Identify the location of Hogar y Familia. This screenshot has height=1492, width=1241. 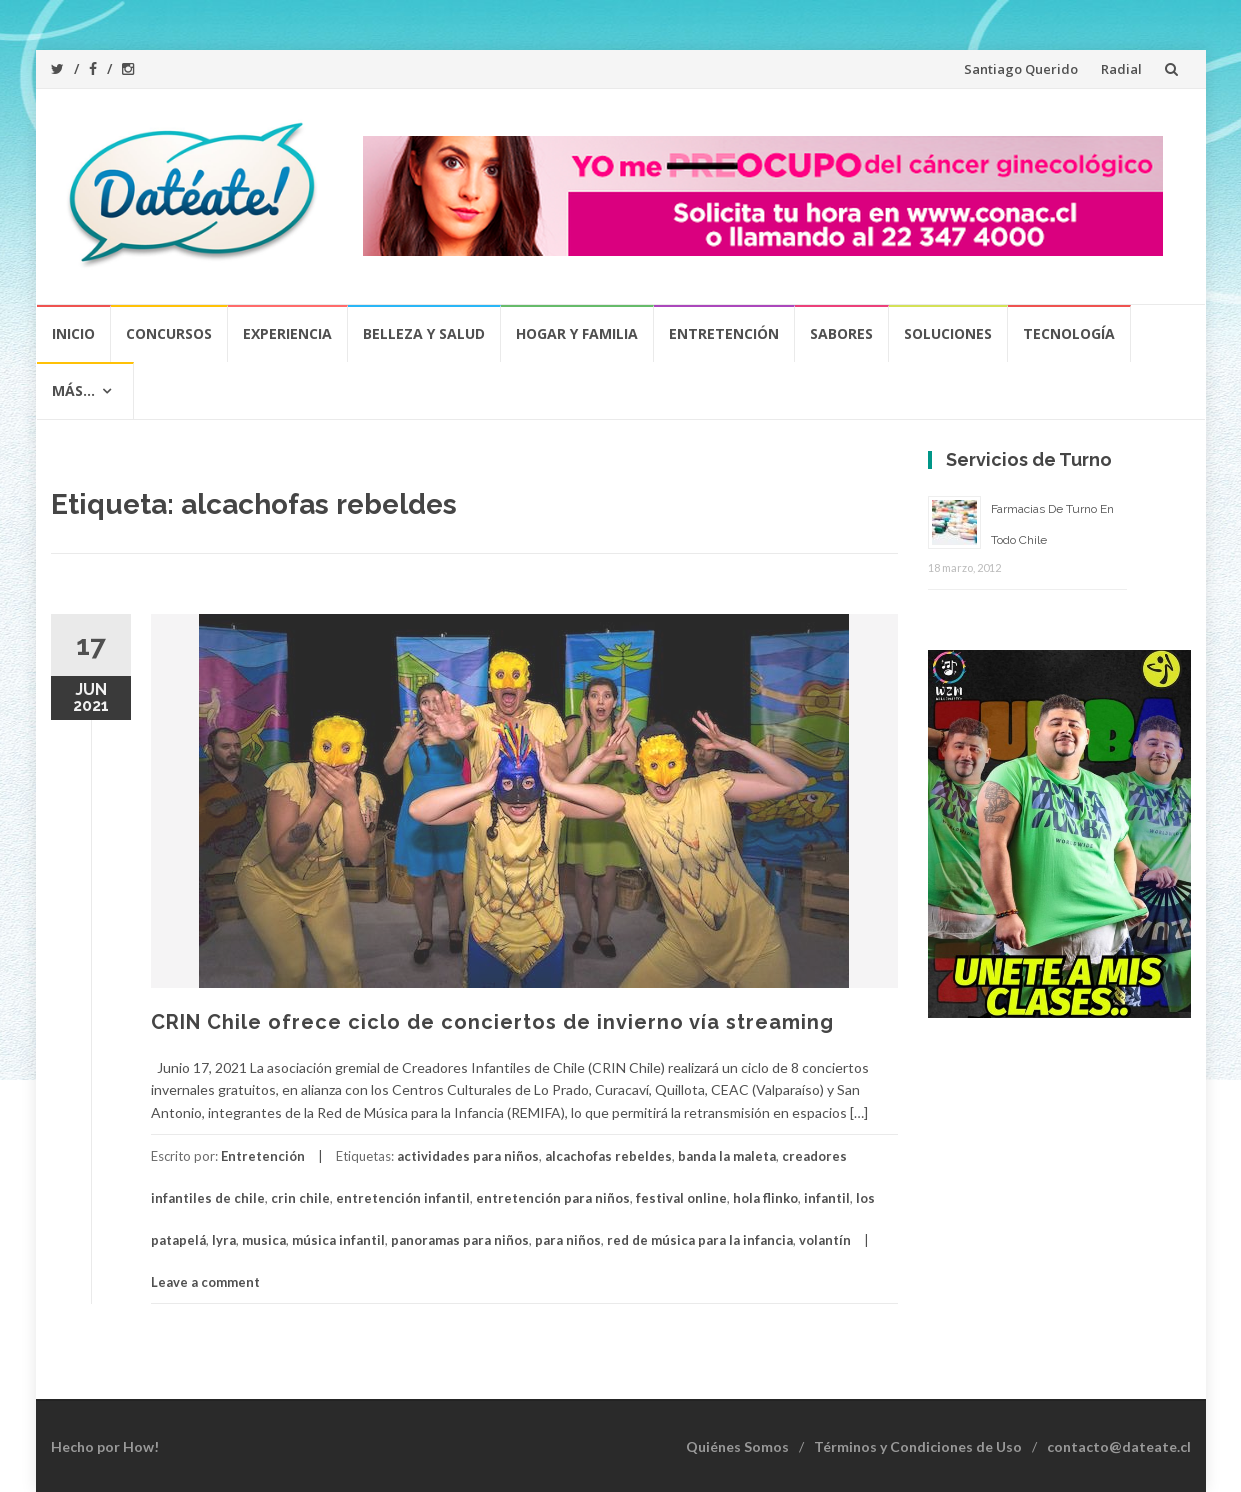
(577, 333).